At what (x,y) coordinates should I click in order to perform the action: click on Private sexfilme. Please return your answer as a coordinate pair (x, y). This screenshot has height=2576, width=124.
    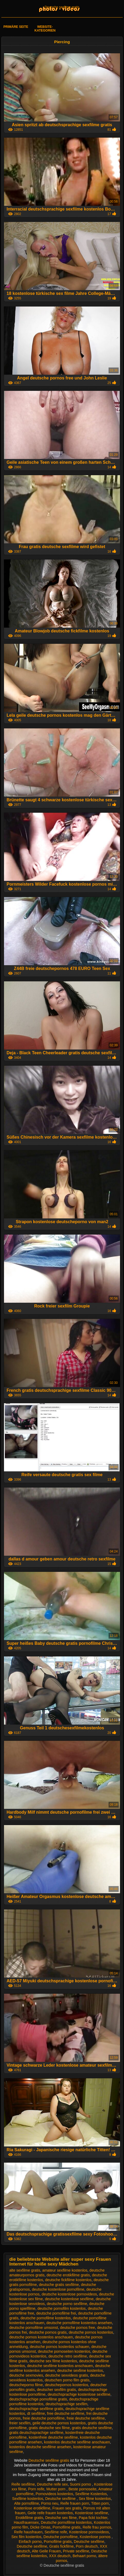
    Looking at the image, I should click on (76, 2551).